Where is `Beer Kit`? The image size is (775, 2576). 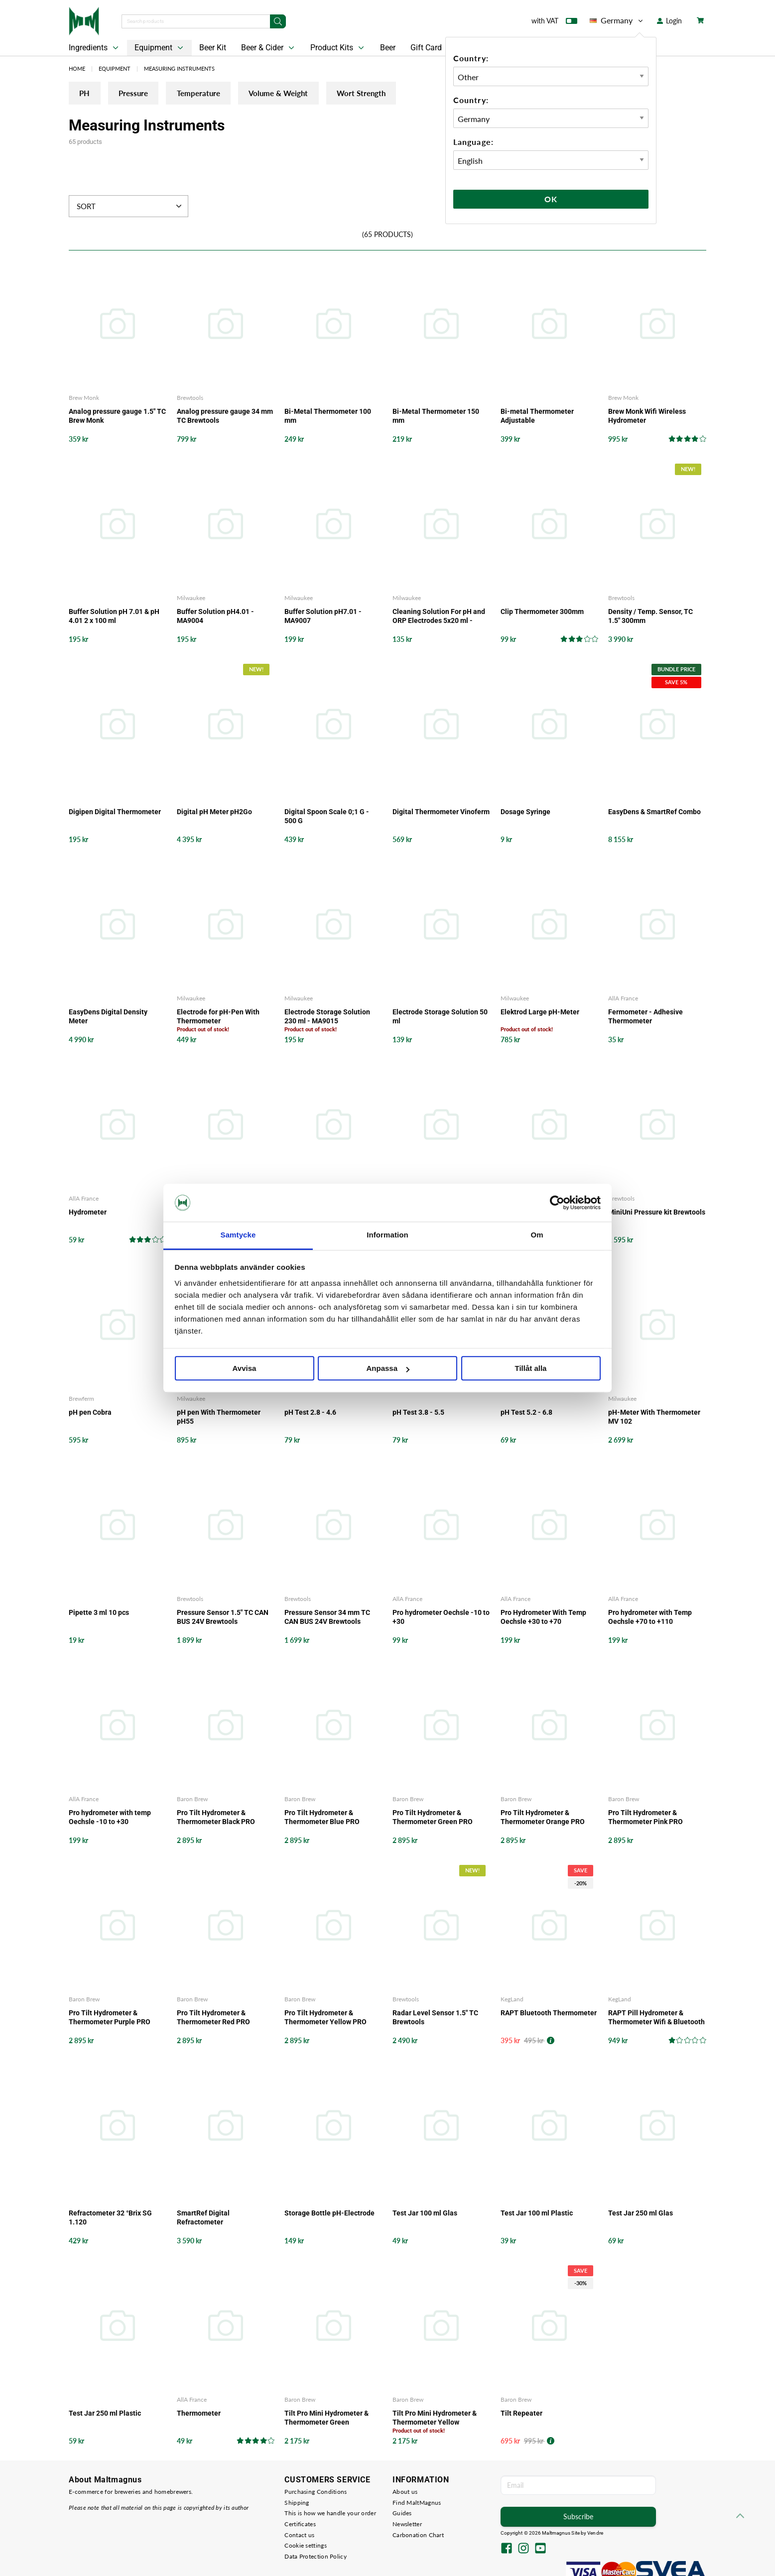 Beer Kit is located at coordinates (212, 47).